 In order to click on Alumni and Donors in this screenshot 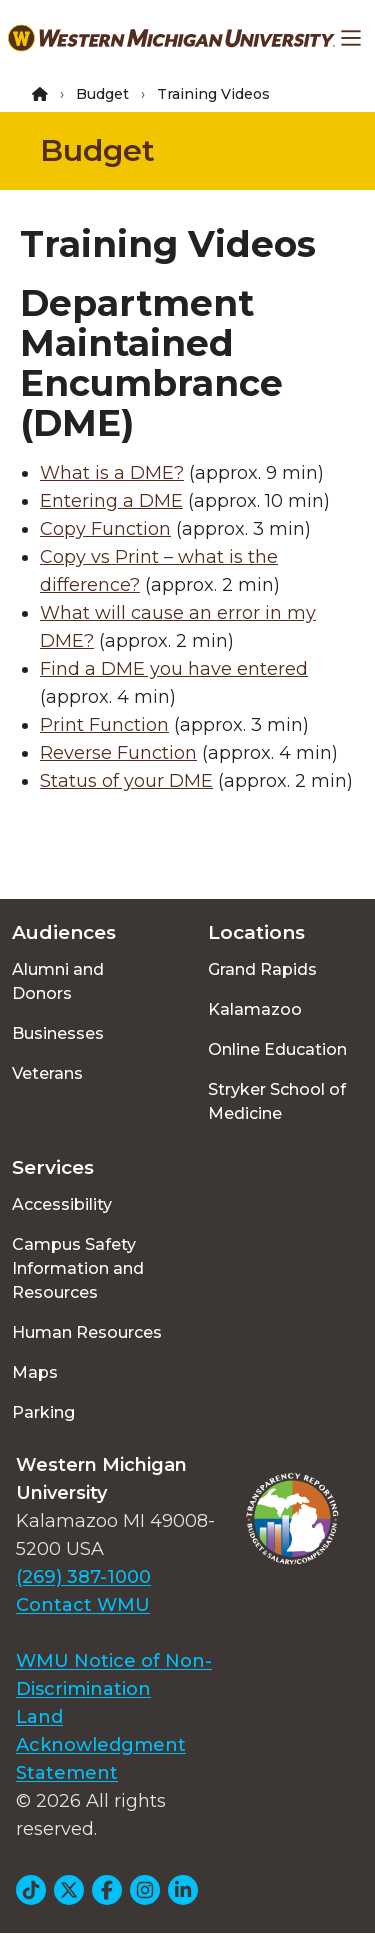, I will do `click(58, 981)`.